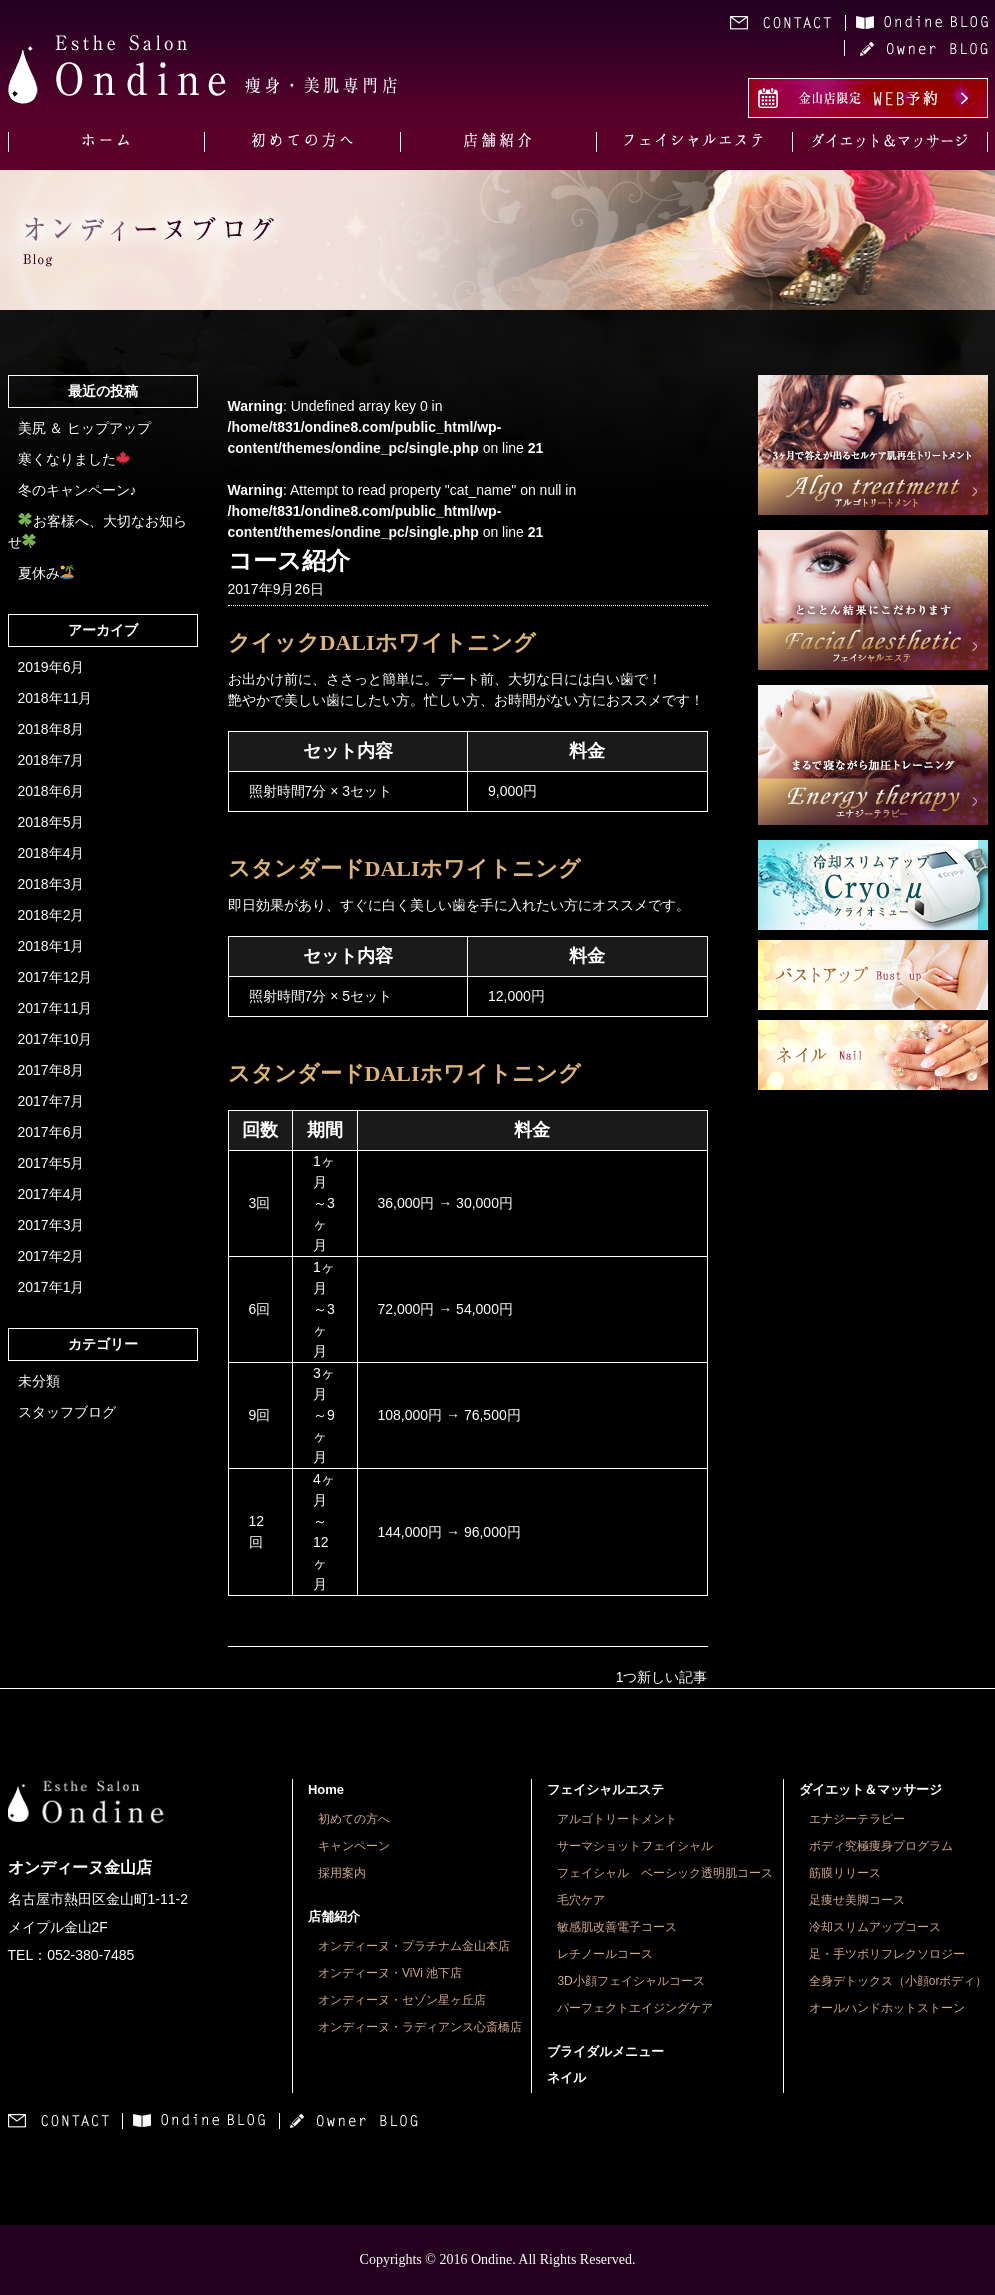 The width and height of the screenshot is (995, 2295). I want to click on キャンペーン, so click(354, 1846).